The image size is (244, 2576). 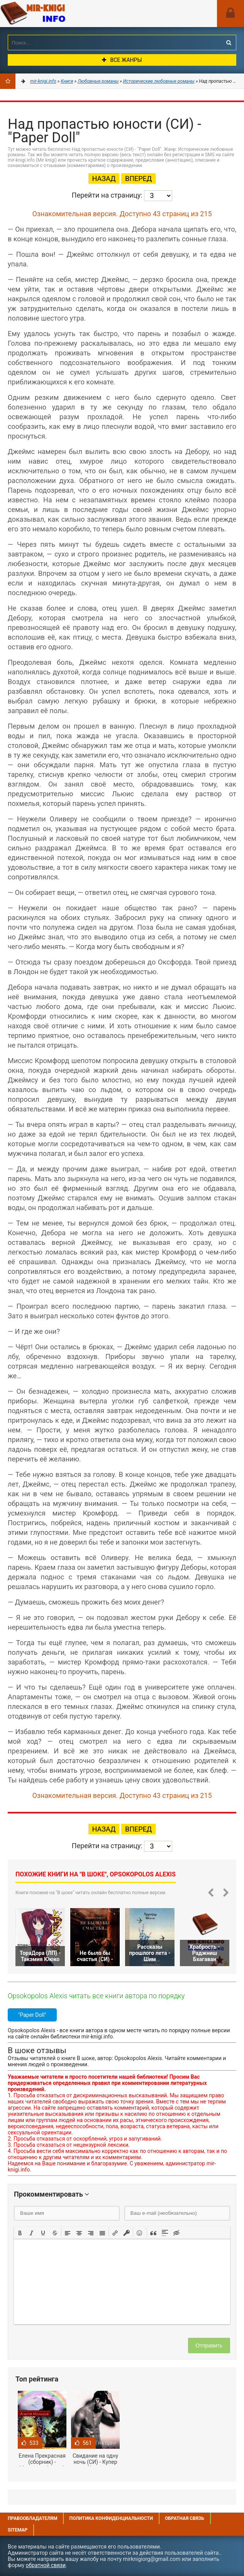 I want to click on Назад, so click(x=104, y=178).